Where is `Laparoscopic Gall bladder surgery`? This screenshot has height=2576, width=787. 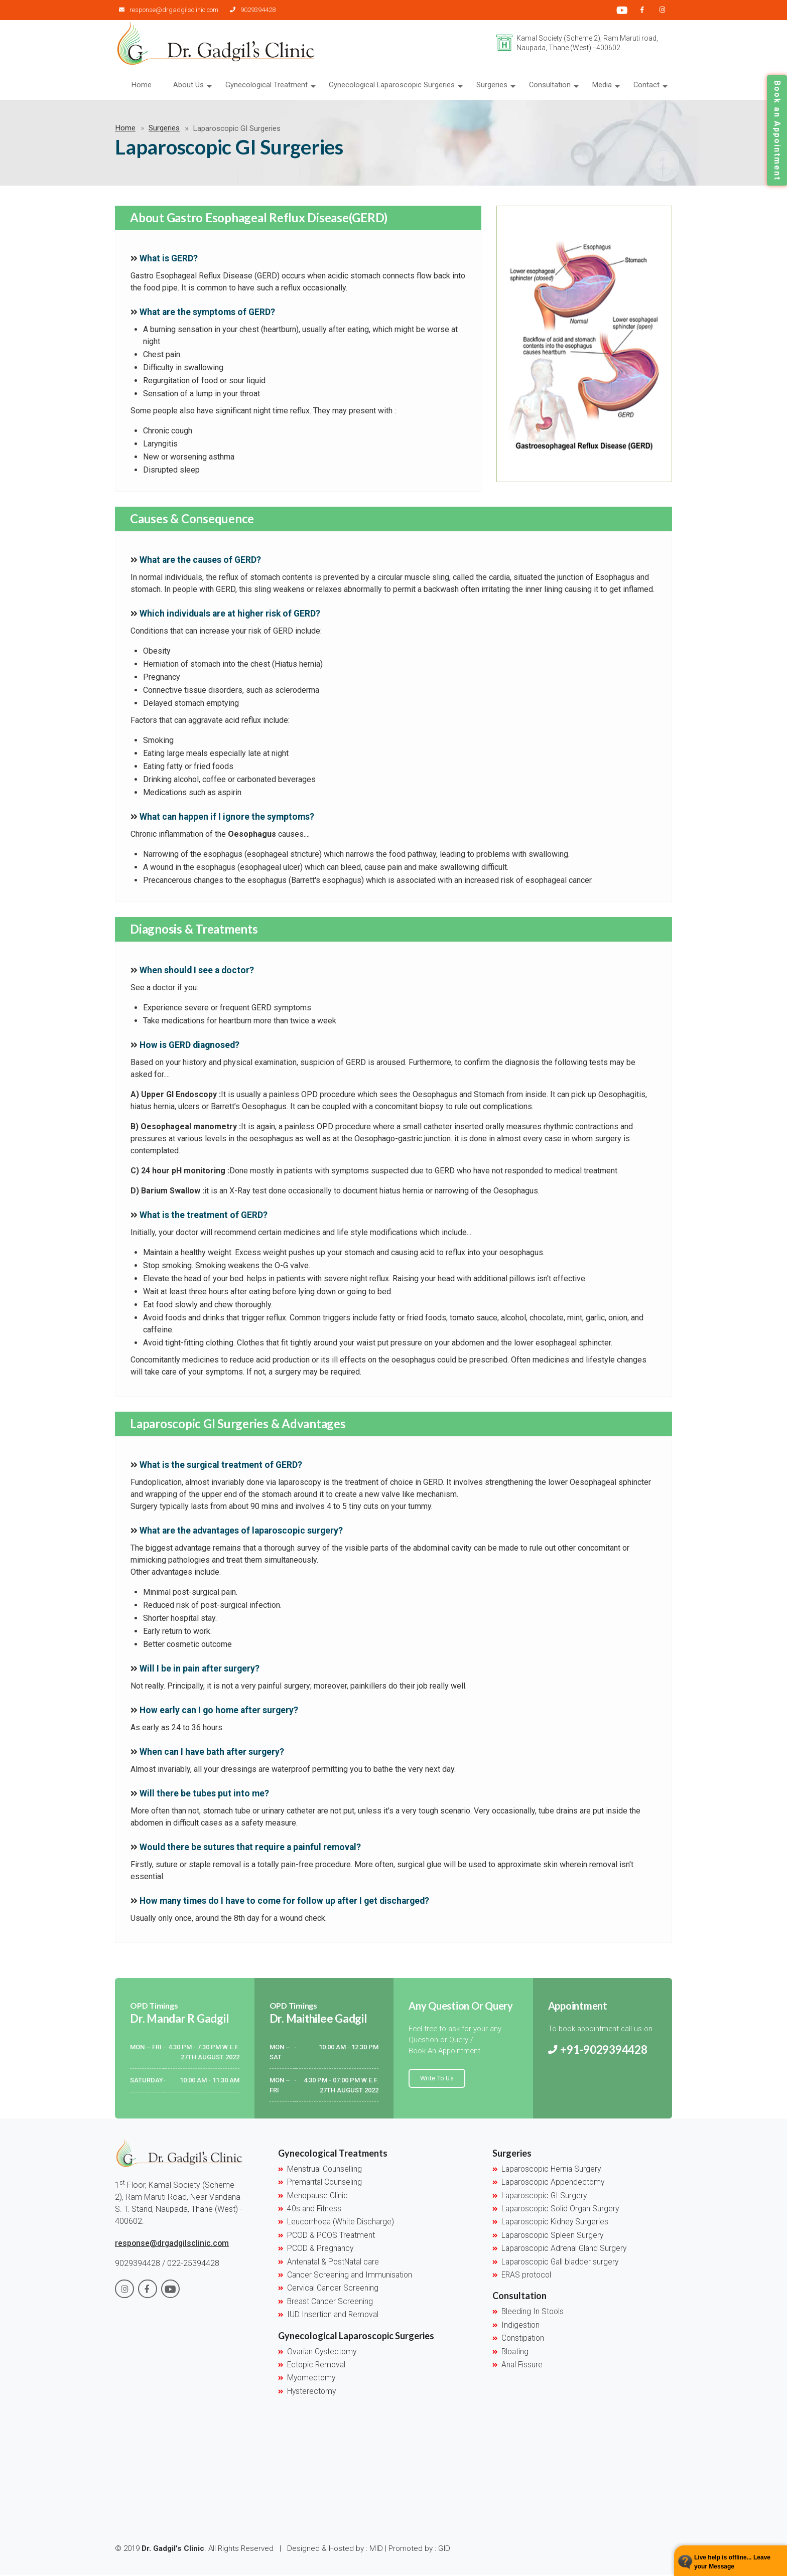 Laparoscopic Gall bladder surgery is located at coordinates (559, 2262).